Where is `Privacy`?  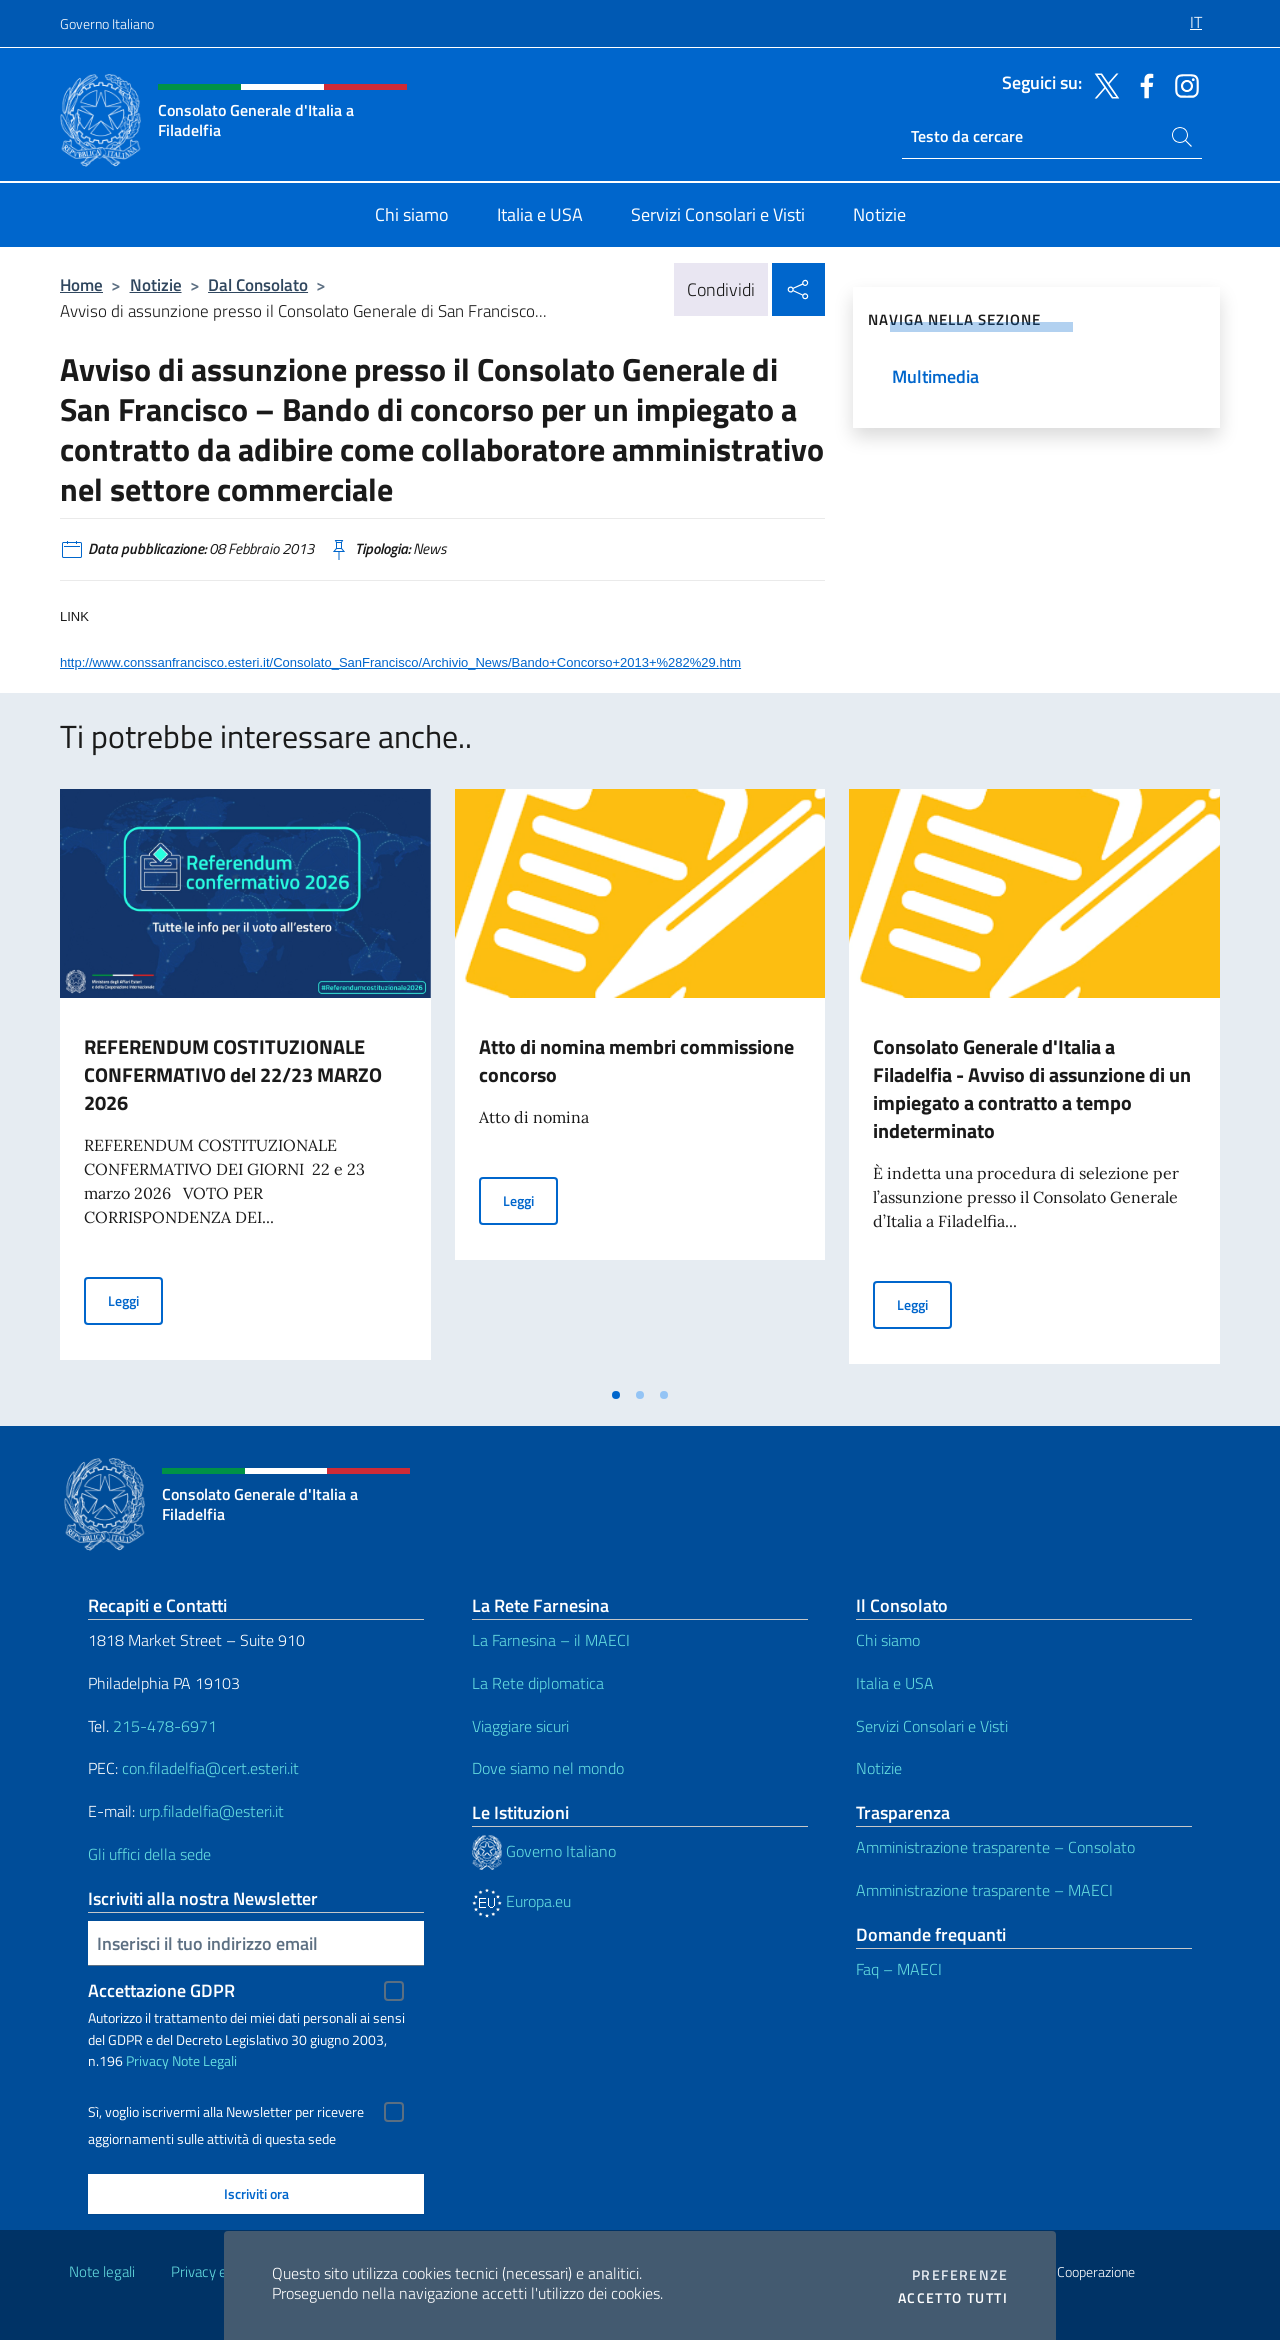
Privacy is located at coordinates (147, 2060).